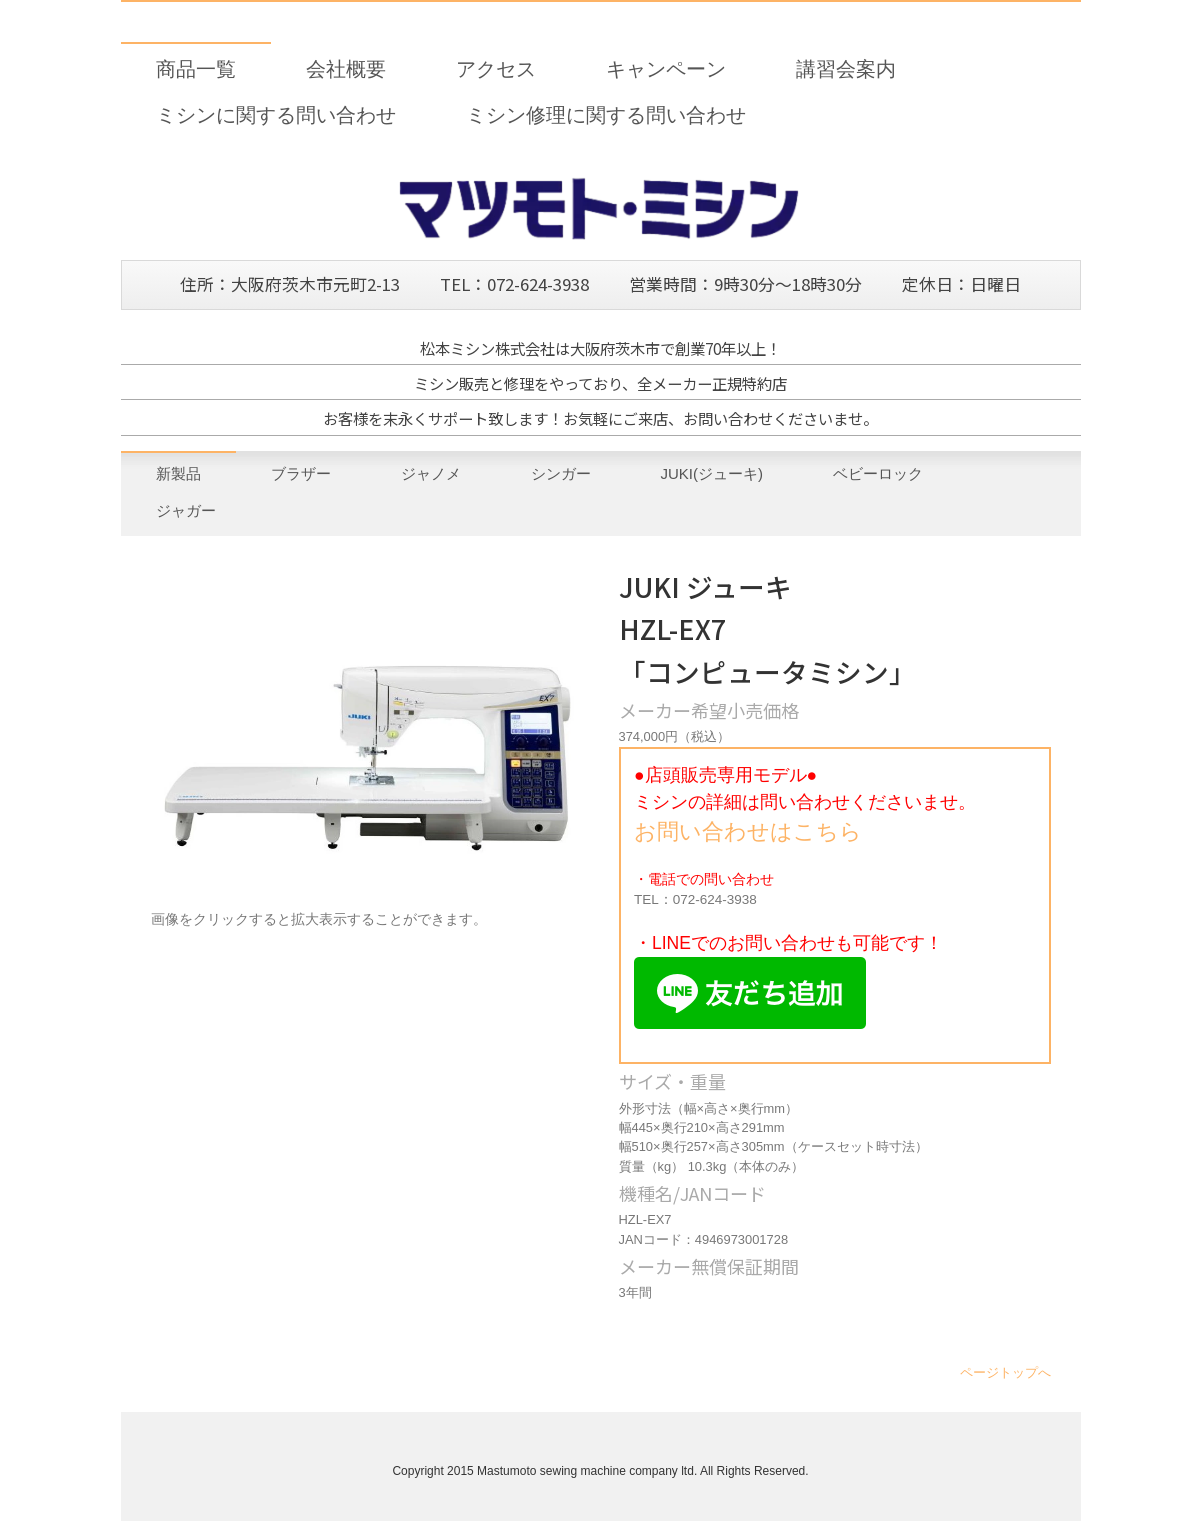 Image resolution: width=1201 pixels, height=1521 pixels. What do you see at coordinates (878, 473) in the screenshot?
I see `ベビーロック` at bounding box center [878, 473].